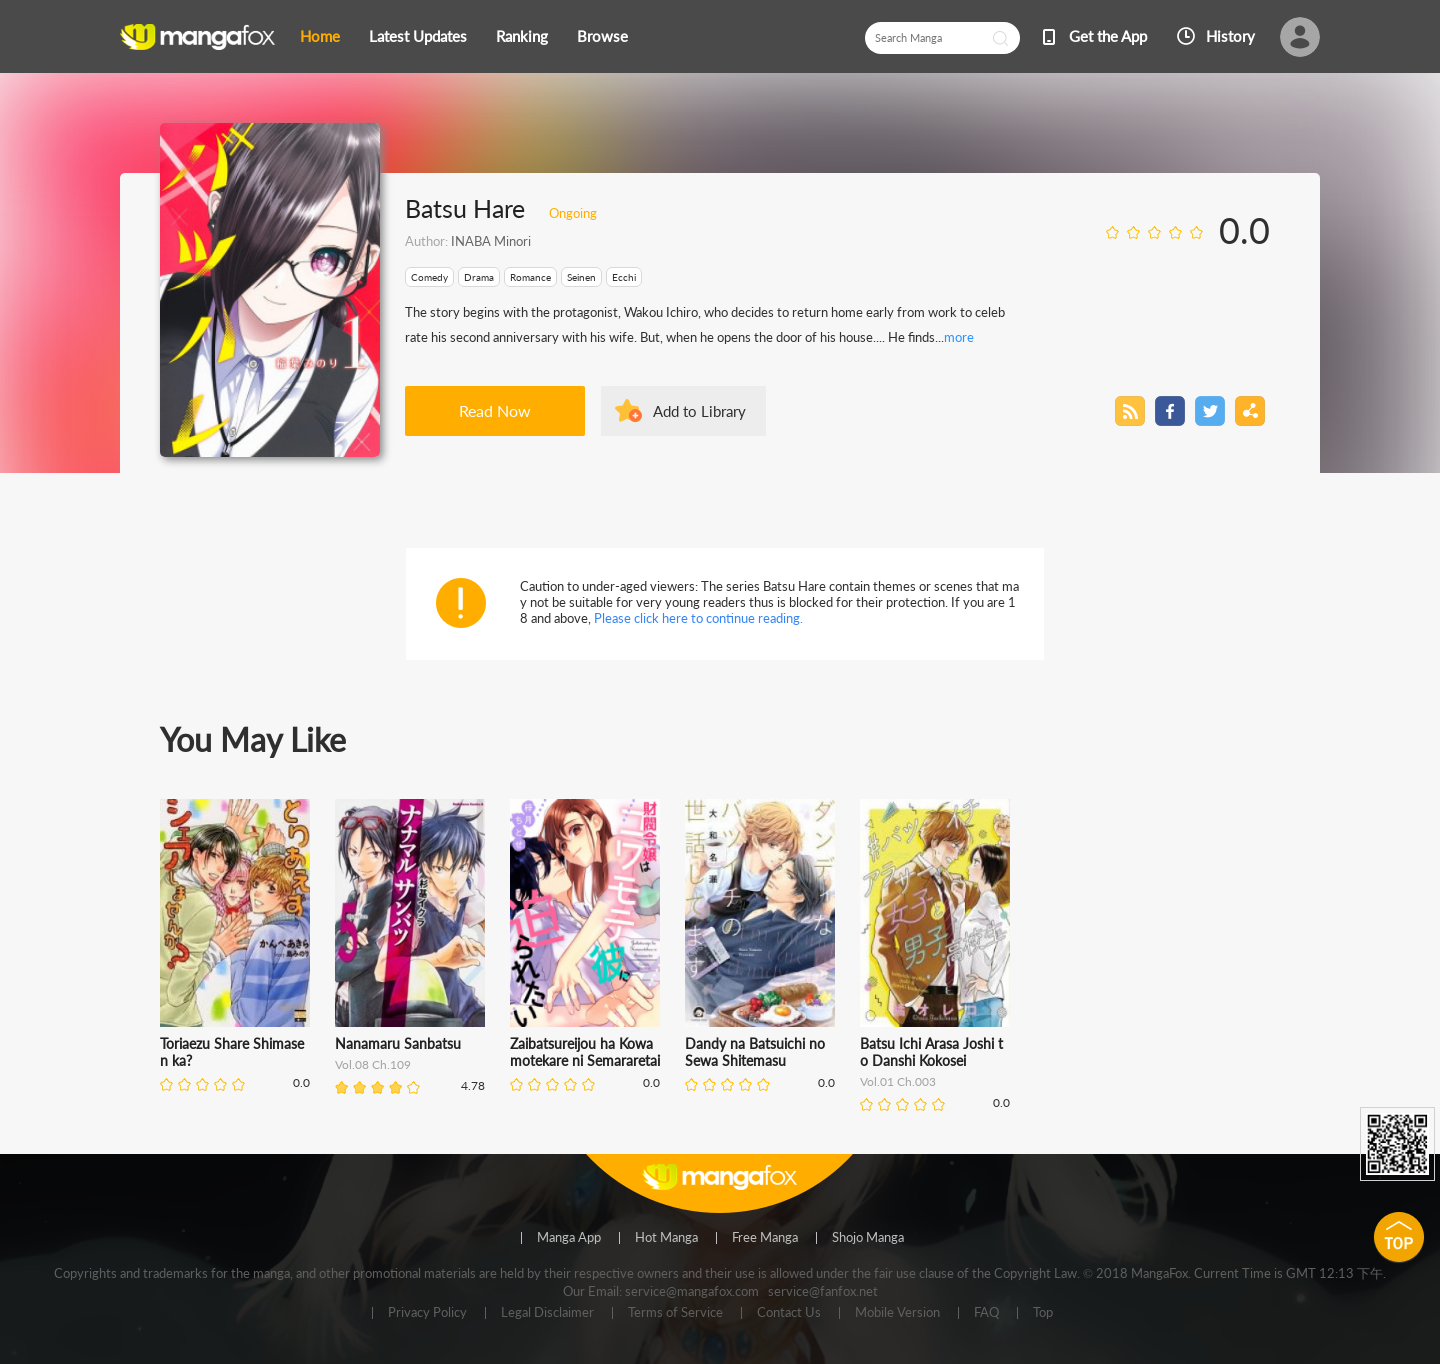  What do you see at coordinates (522, 36) in the screenshot?
I see `Ranking` at bounding box center [522, 36].